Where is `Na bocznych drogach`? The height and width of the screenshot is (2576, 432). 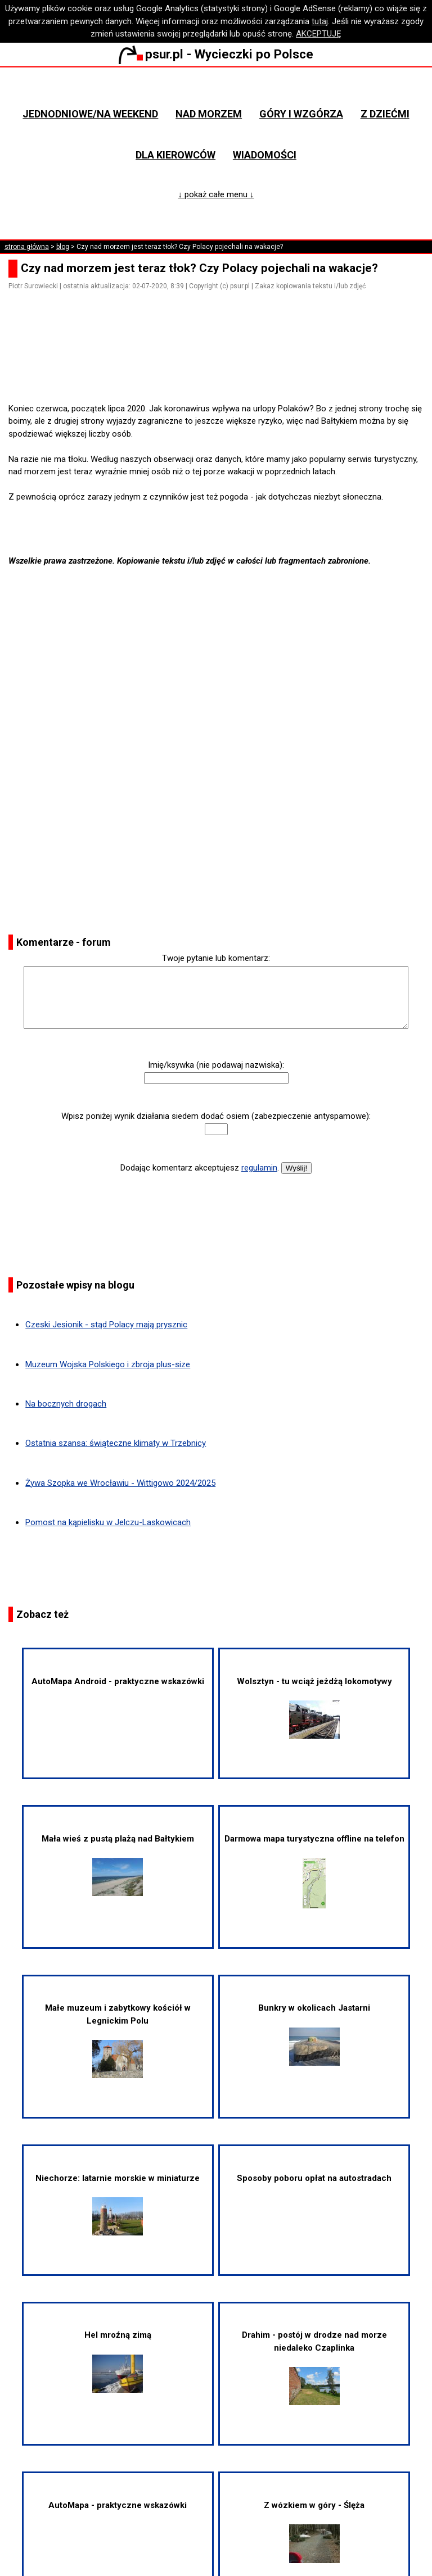 Na bocznych drogach is located at coordinates (65, 1404).